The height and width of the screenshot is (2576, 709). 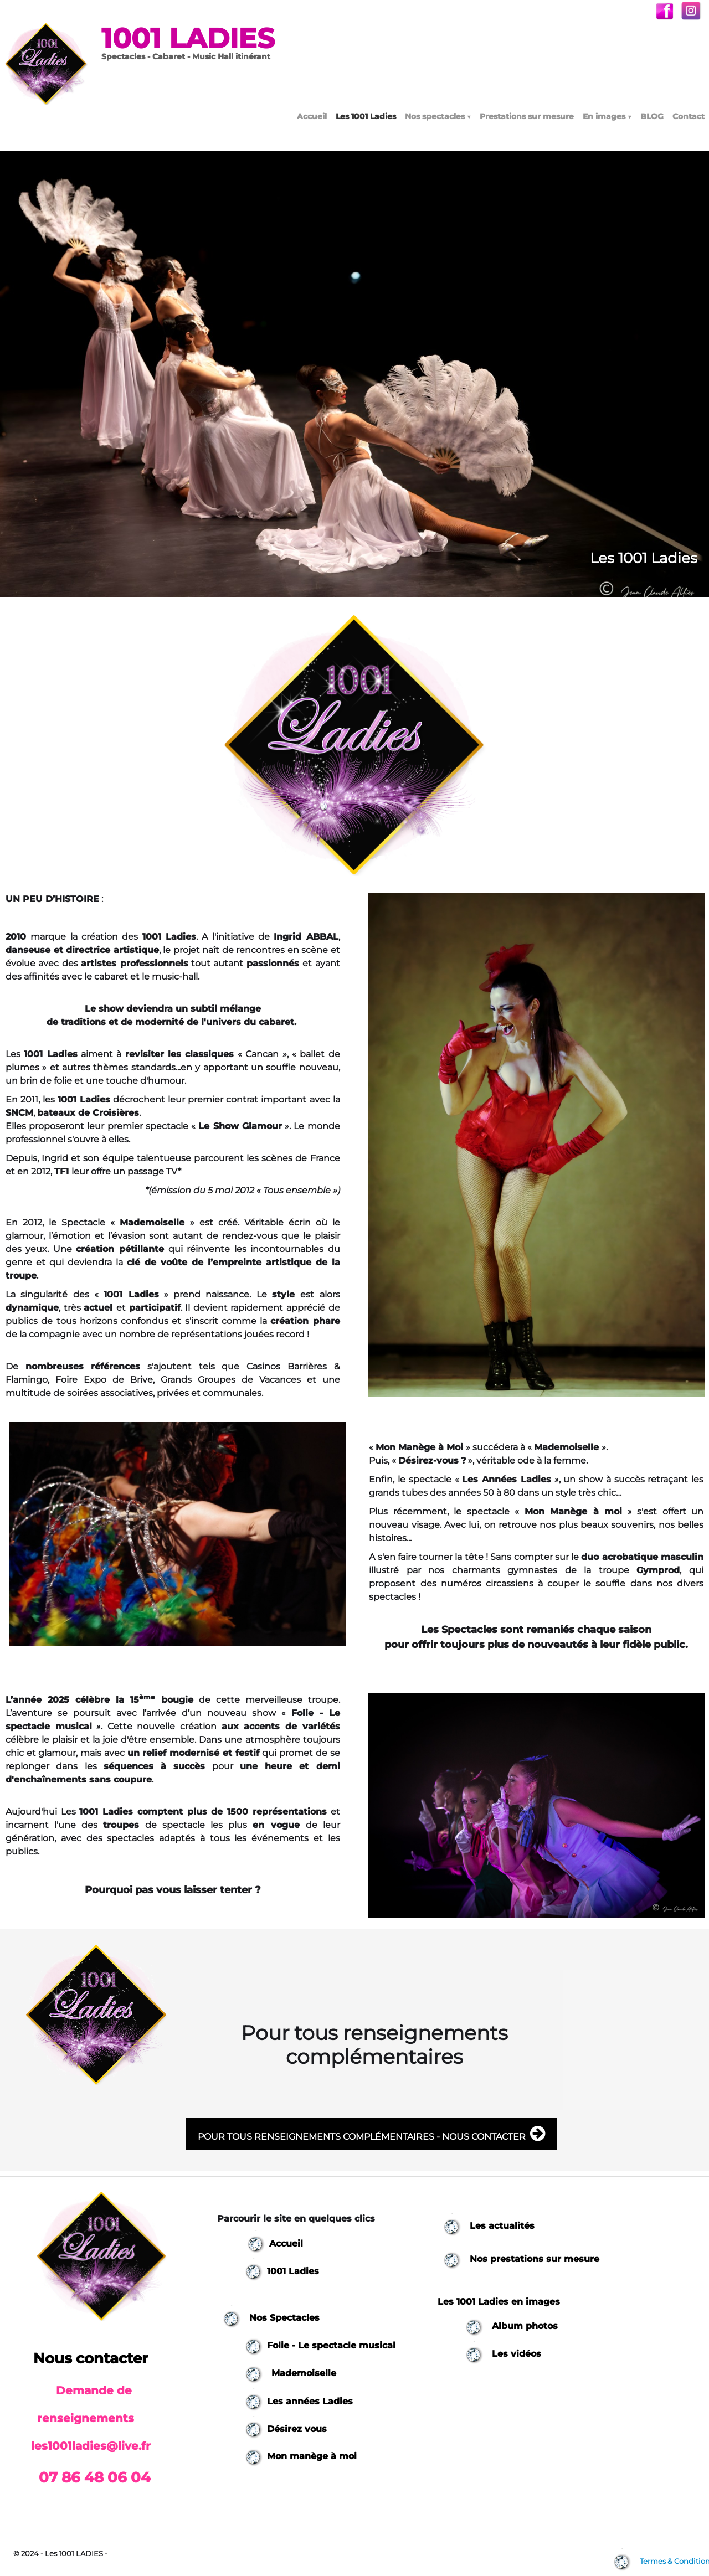 I want to click on Accueil, so click(x=312, y=116).